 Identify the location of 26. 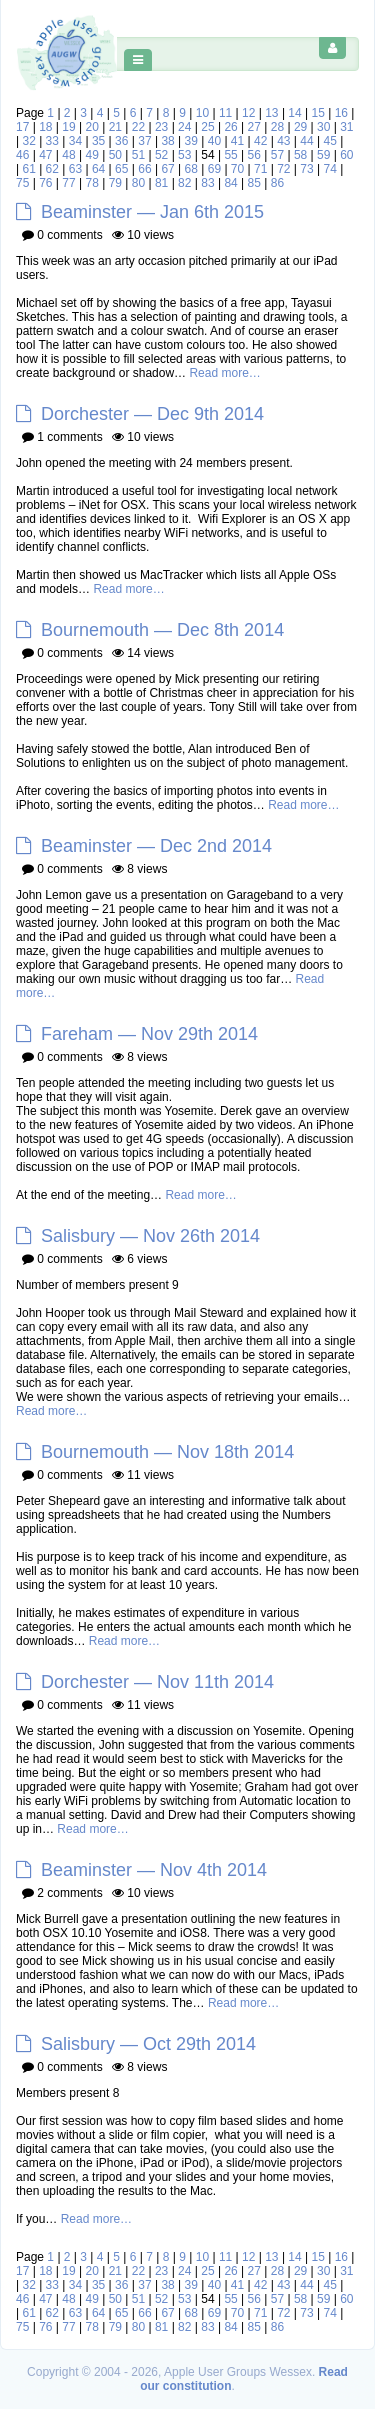
(230, 127).